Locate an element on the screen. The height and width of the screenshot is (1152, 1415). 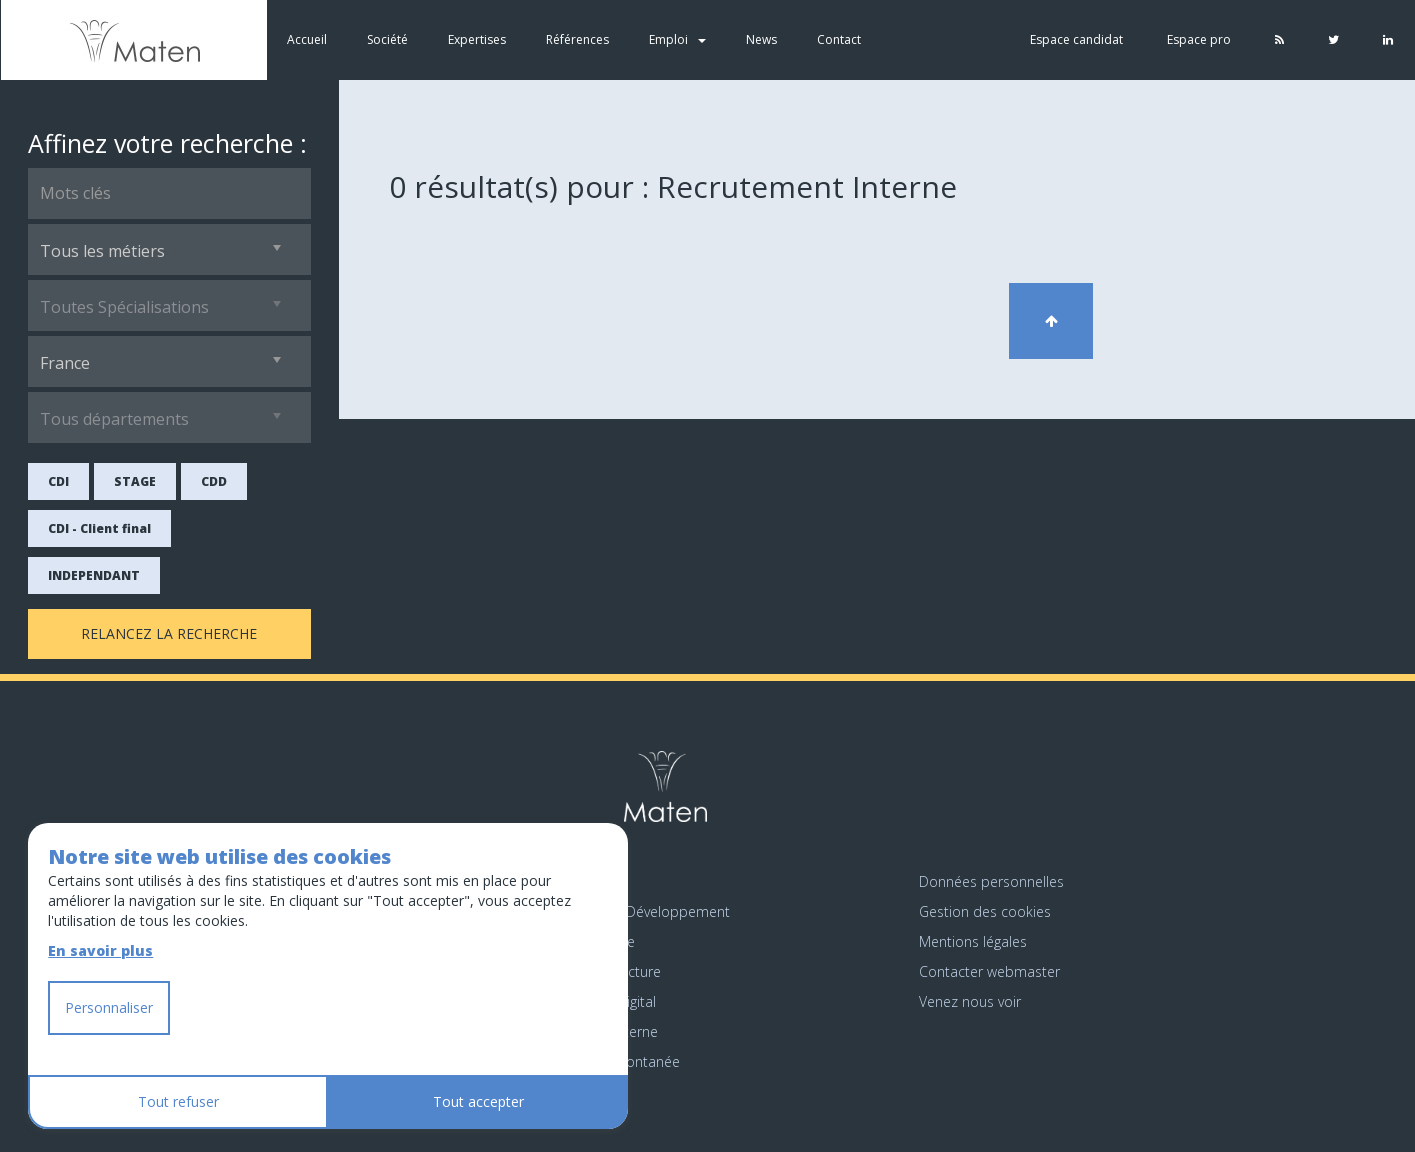
Contacter webmaster is located at coordinates (989, 971).